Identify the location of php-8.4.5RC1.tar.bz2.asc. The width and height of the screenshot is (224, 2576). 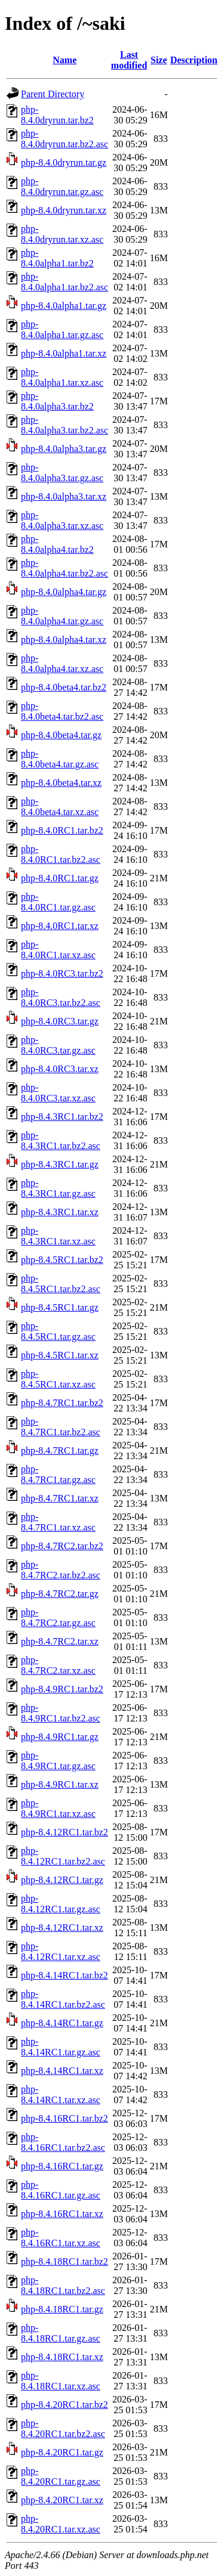
(60, 1283).